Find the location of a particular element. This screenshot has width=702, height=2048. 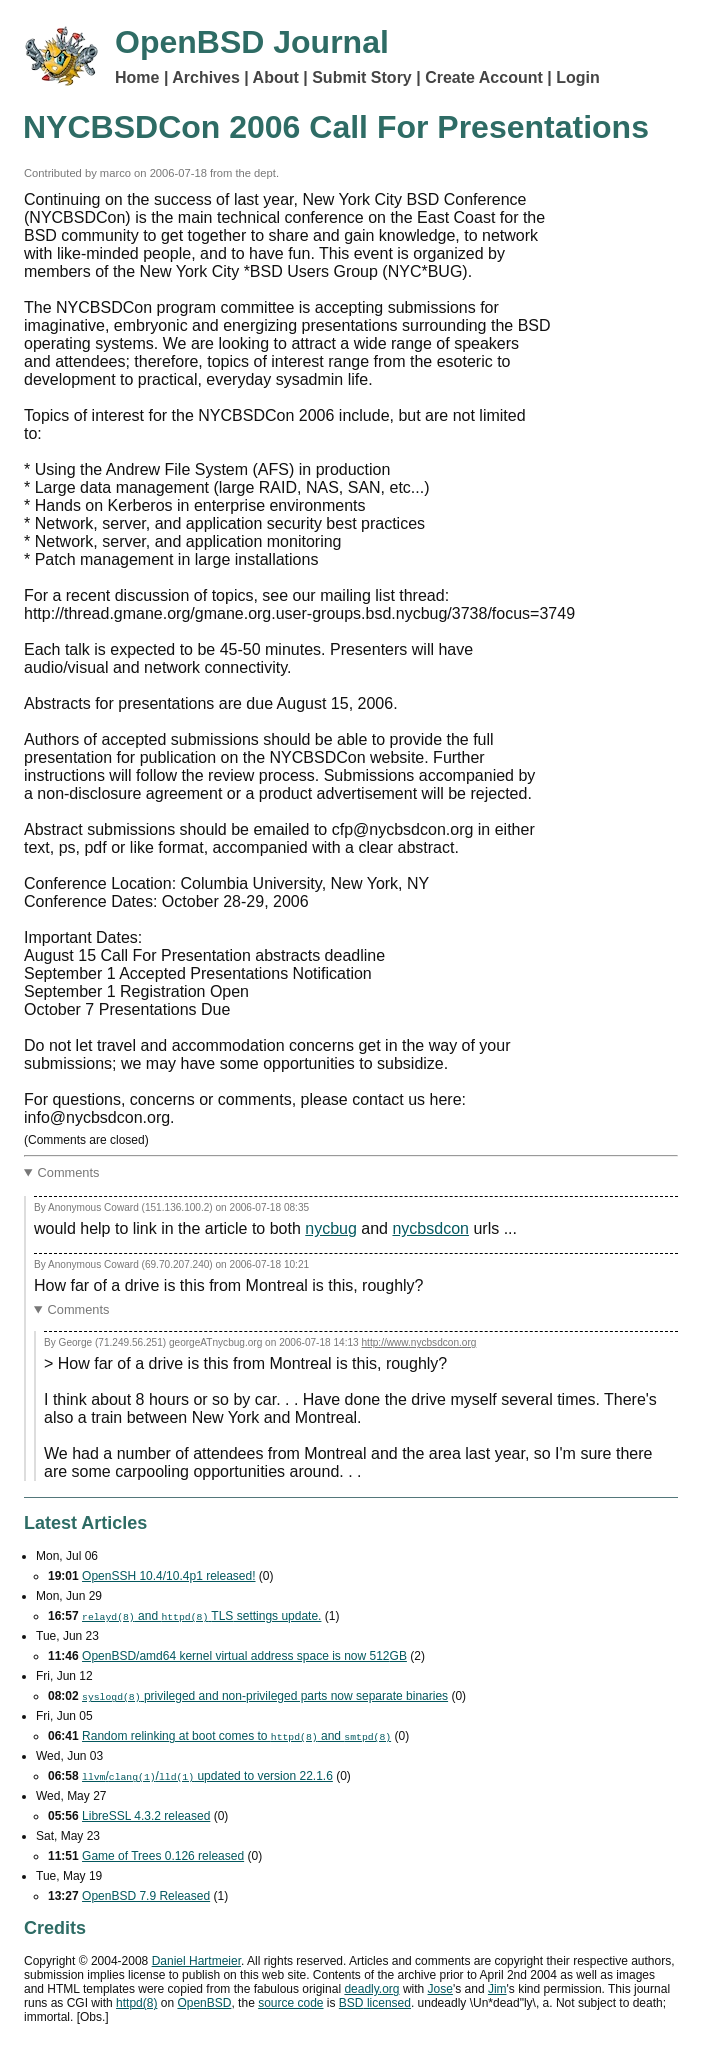

Home is located at coordinates (137, 77).